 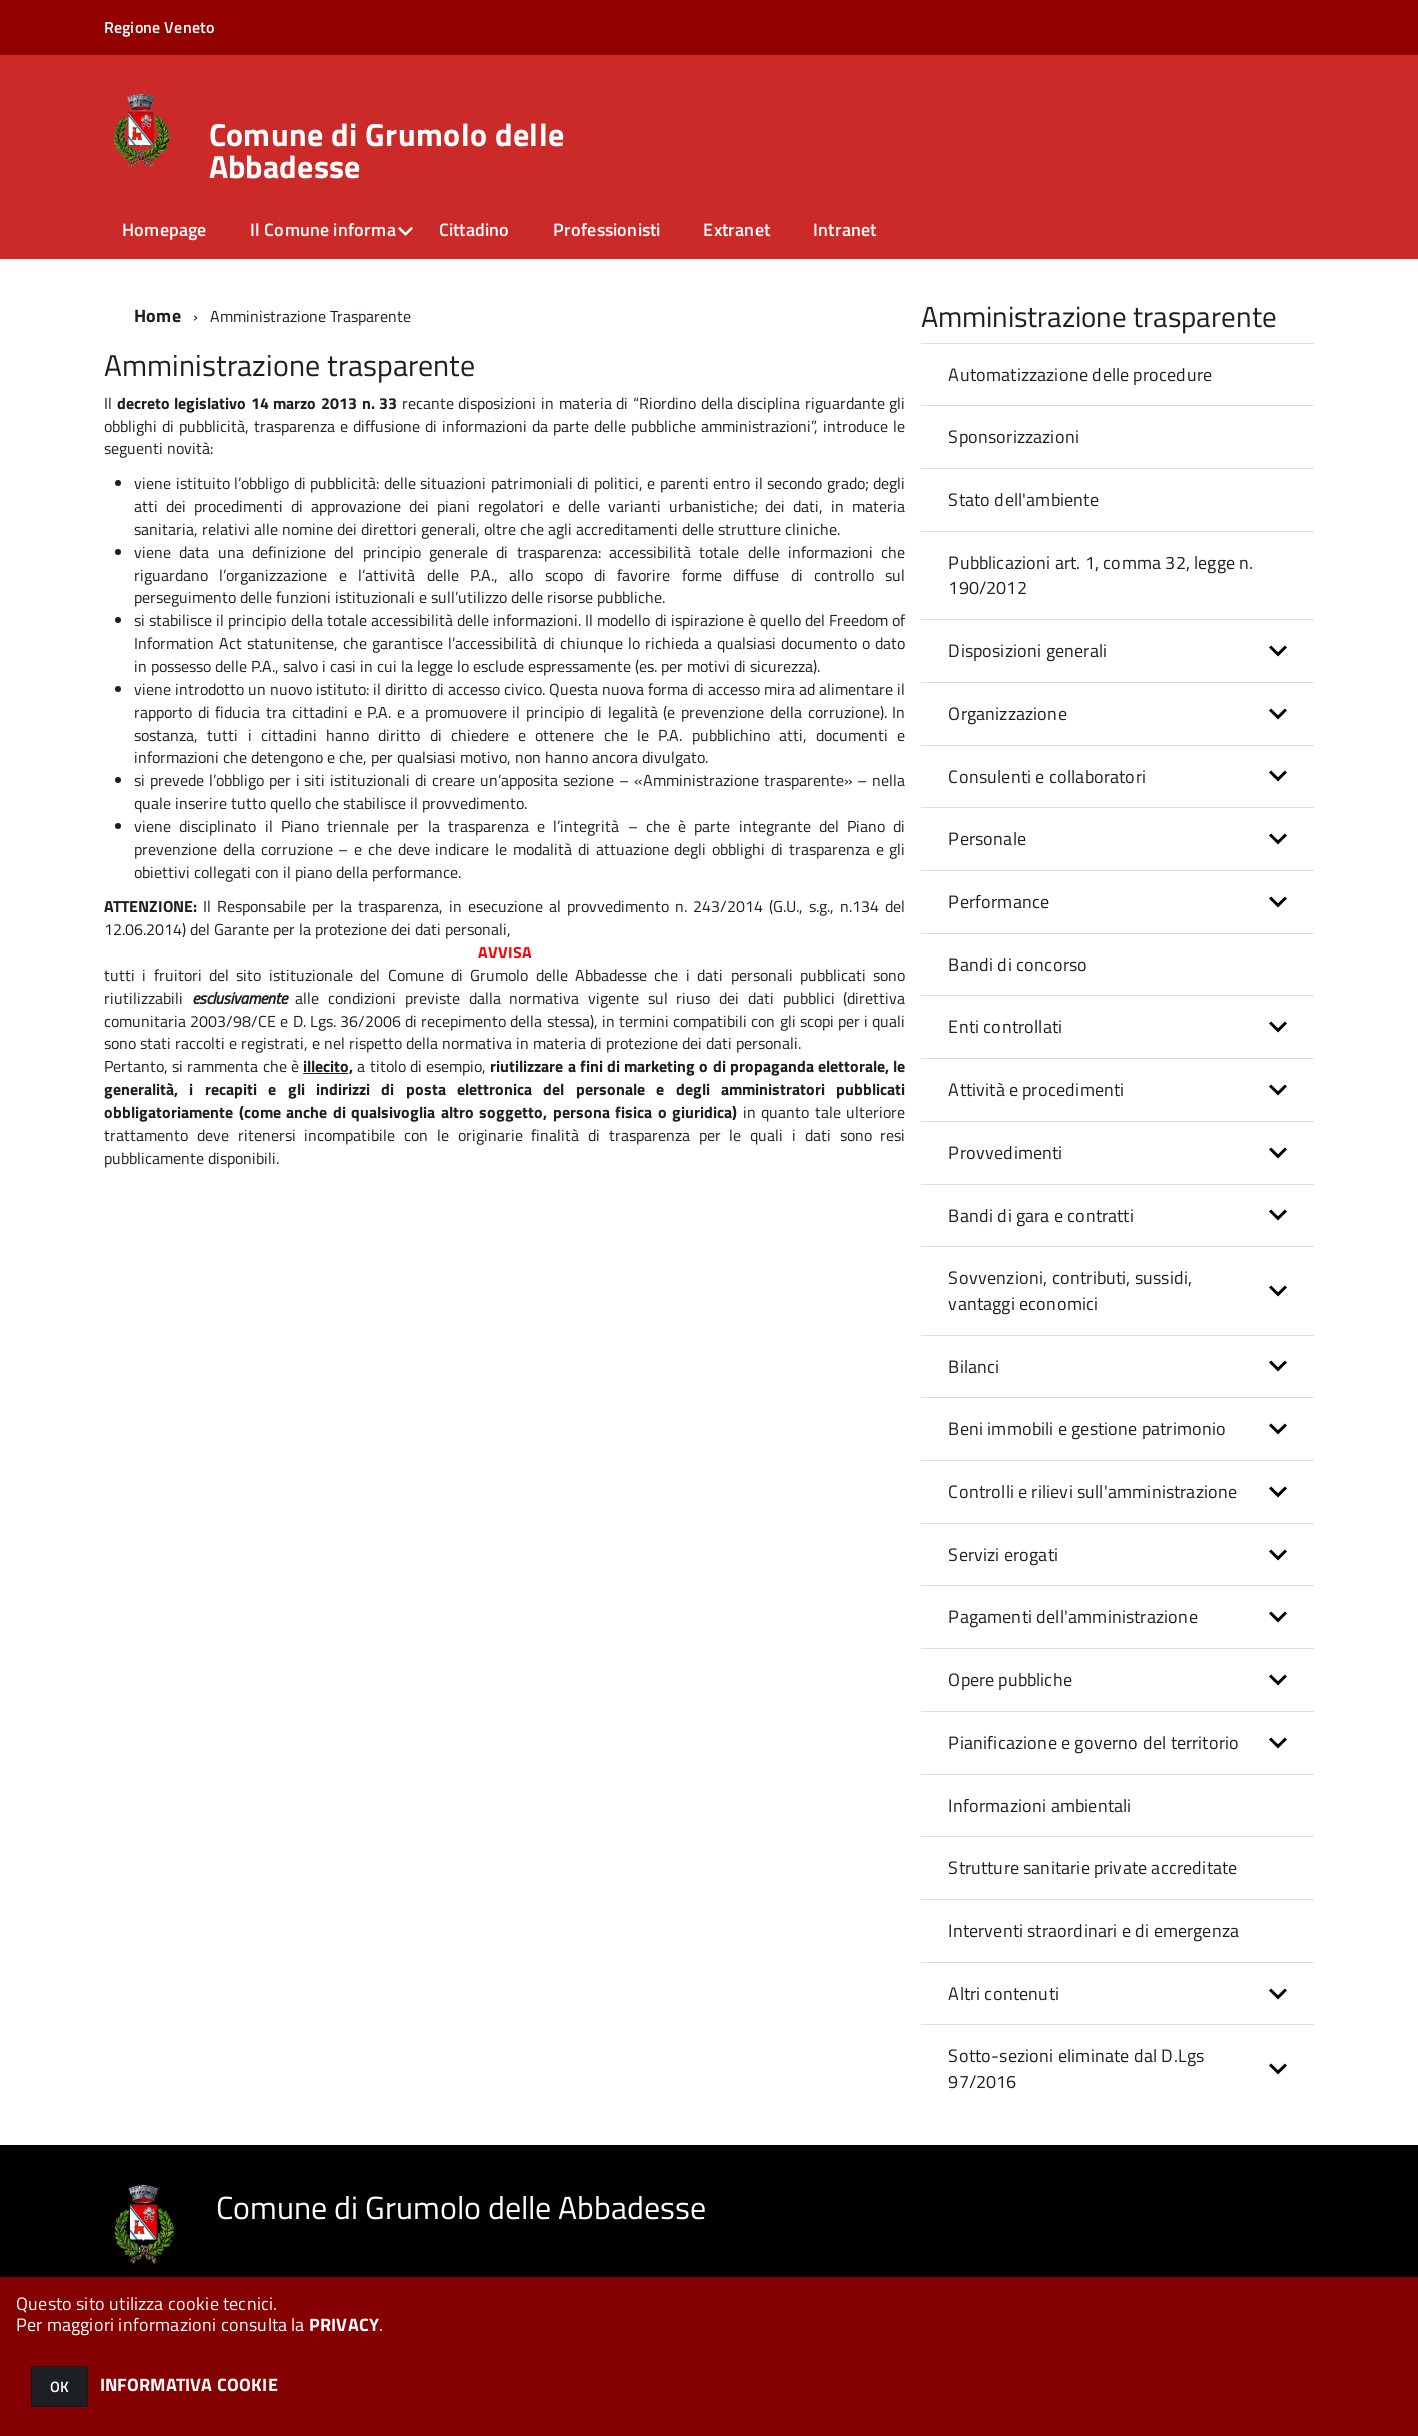 I want to click on Enti controllati [button], so click(x=1005, y=1026).